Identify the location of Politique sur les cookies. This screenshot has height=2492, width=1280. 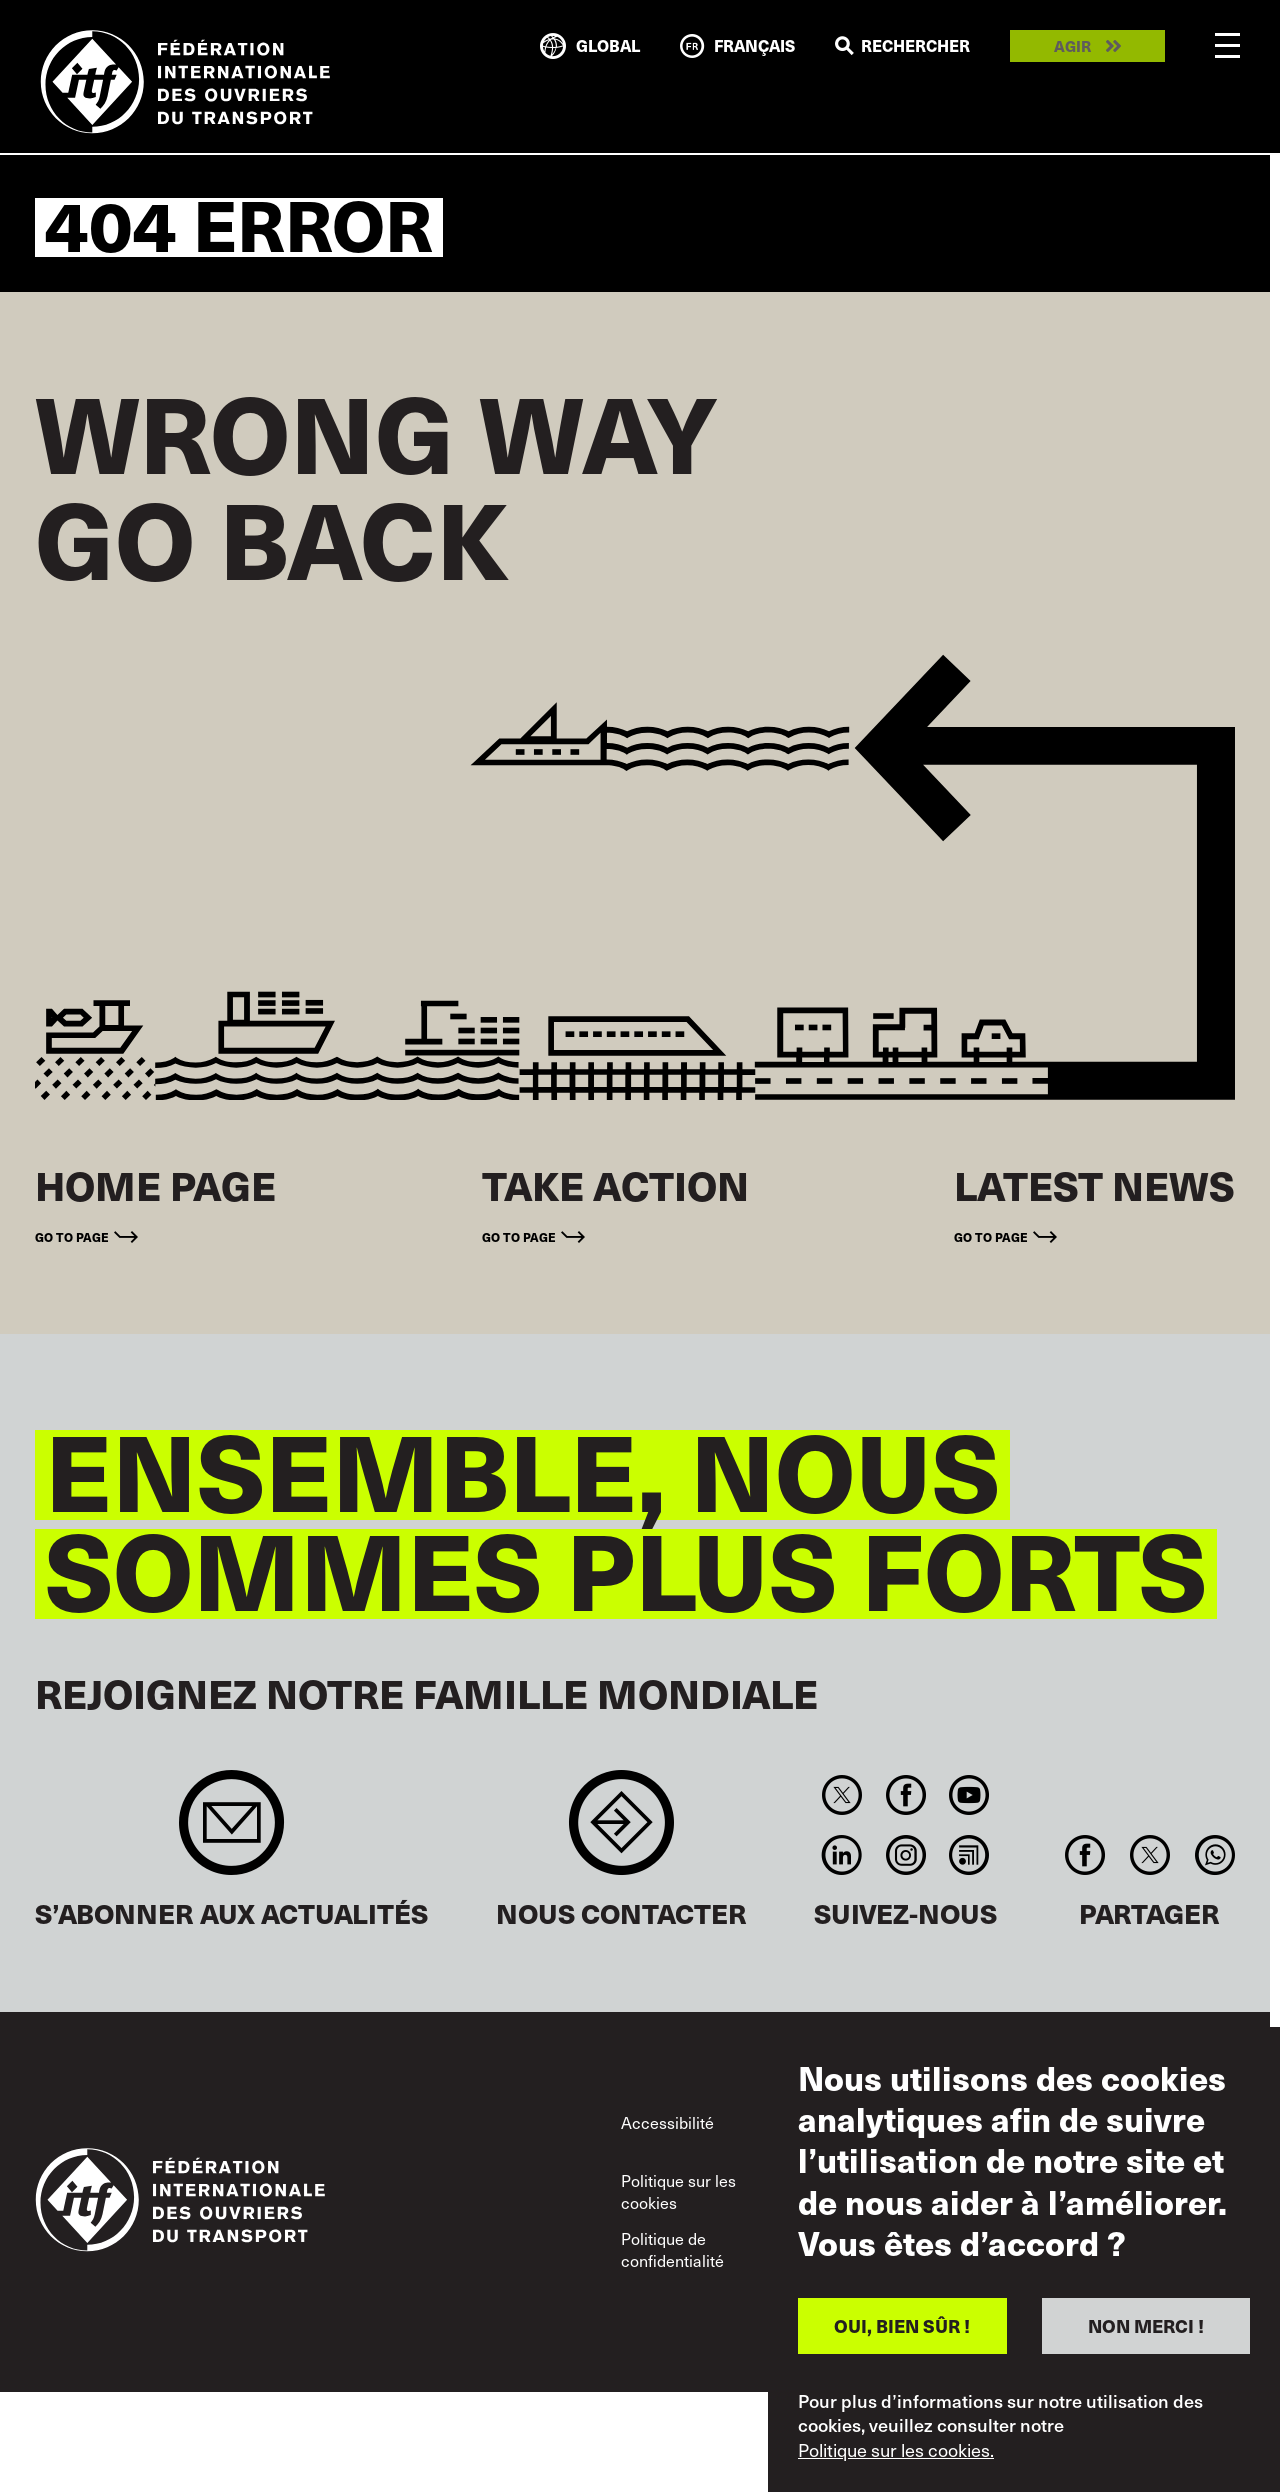
(678, 2191).